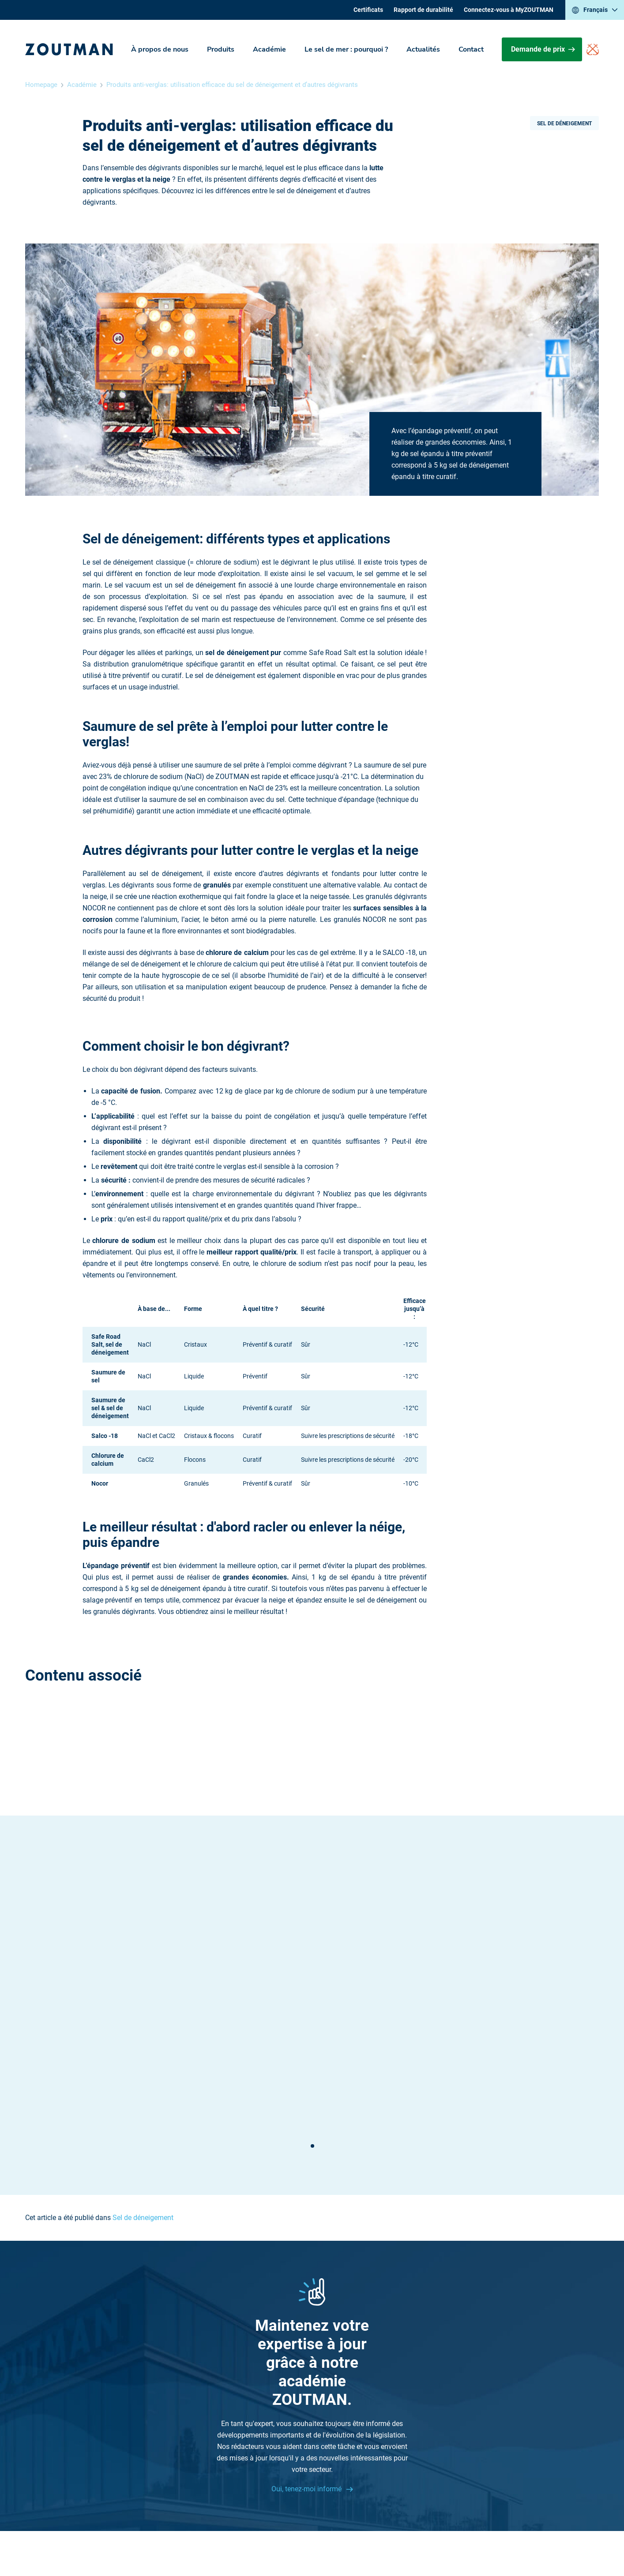  I want to click on Politique de confidentialité, so click(361, 2536).